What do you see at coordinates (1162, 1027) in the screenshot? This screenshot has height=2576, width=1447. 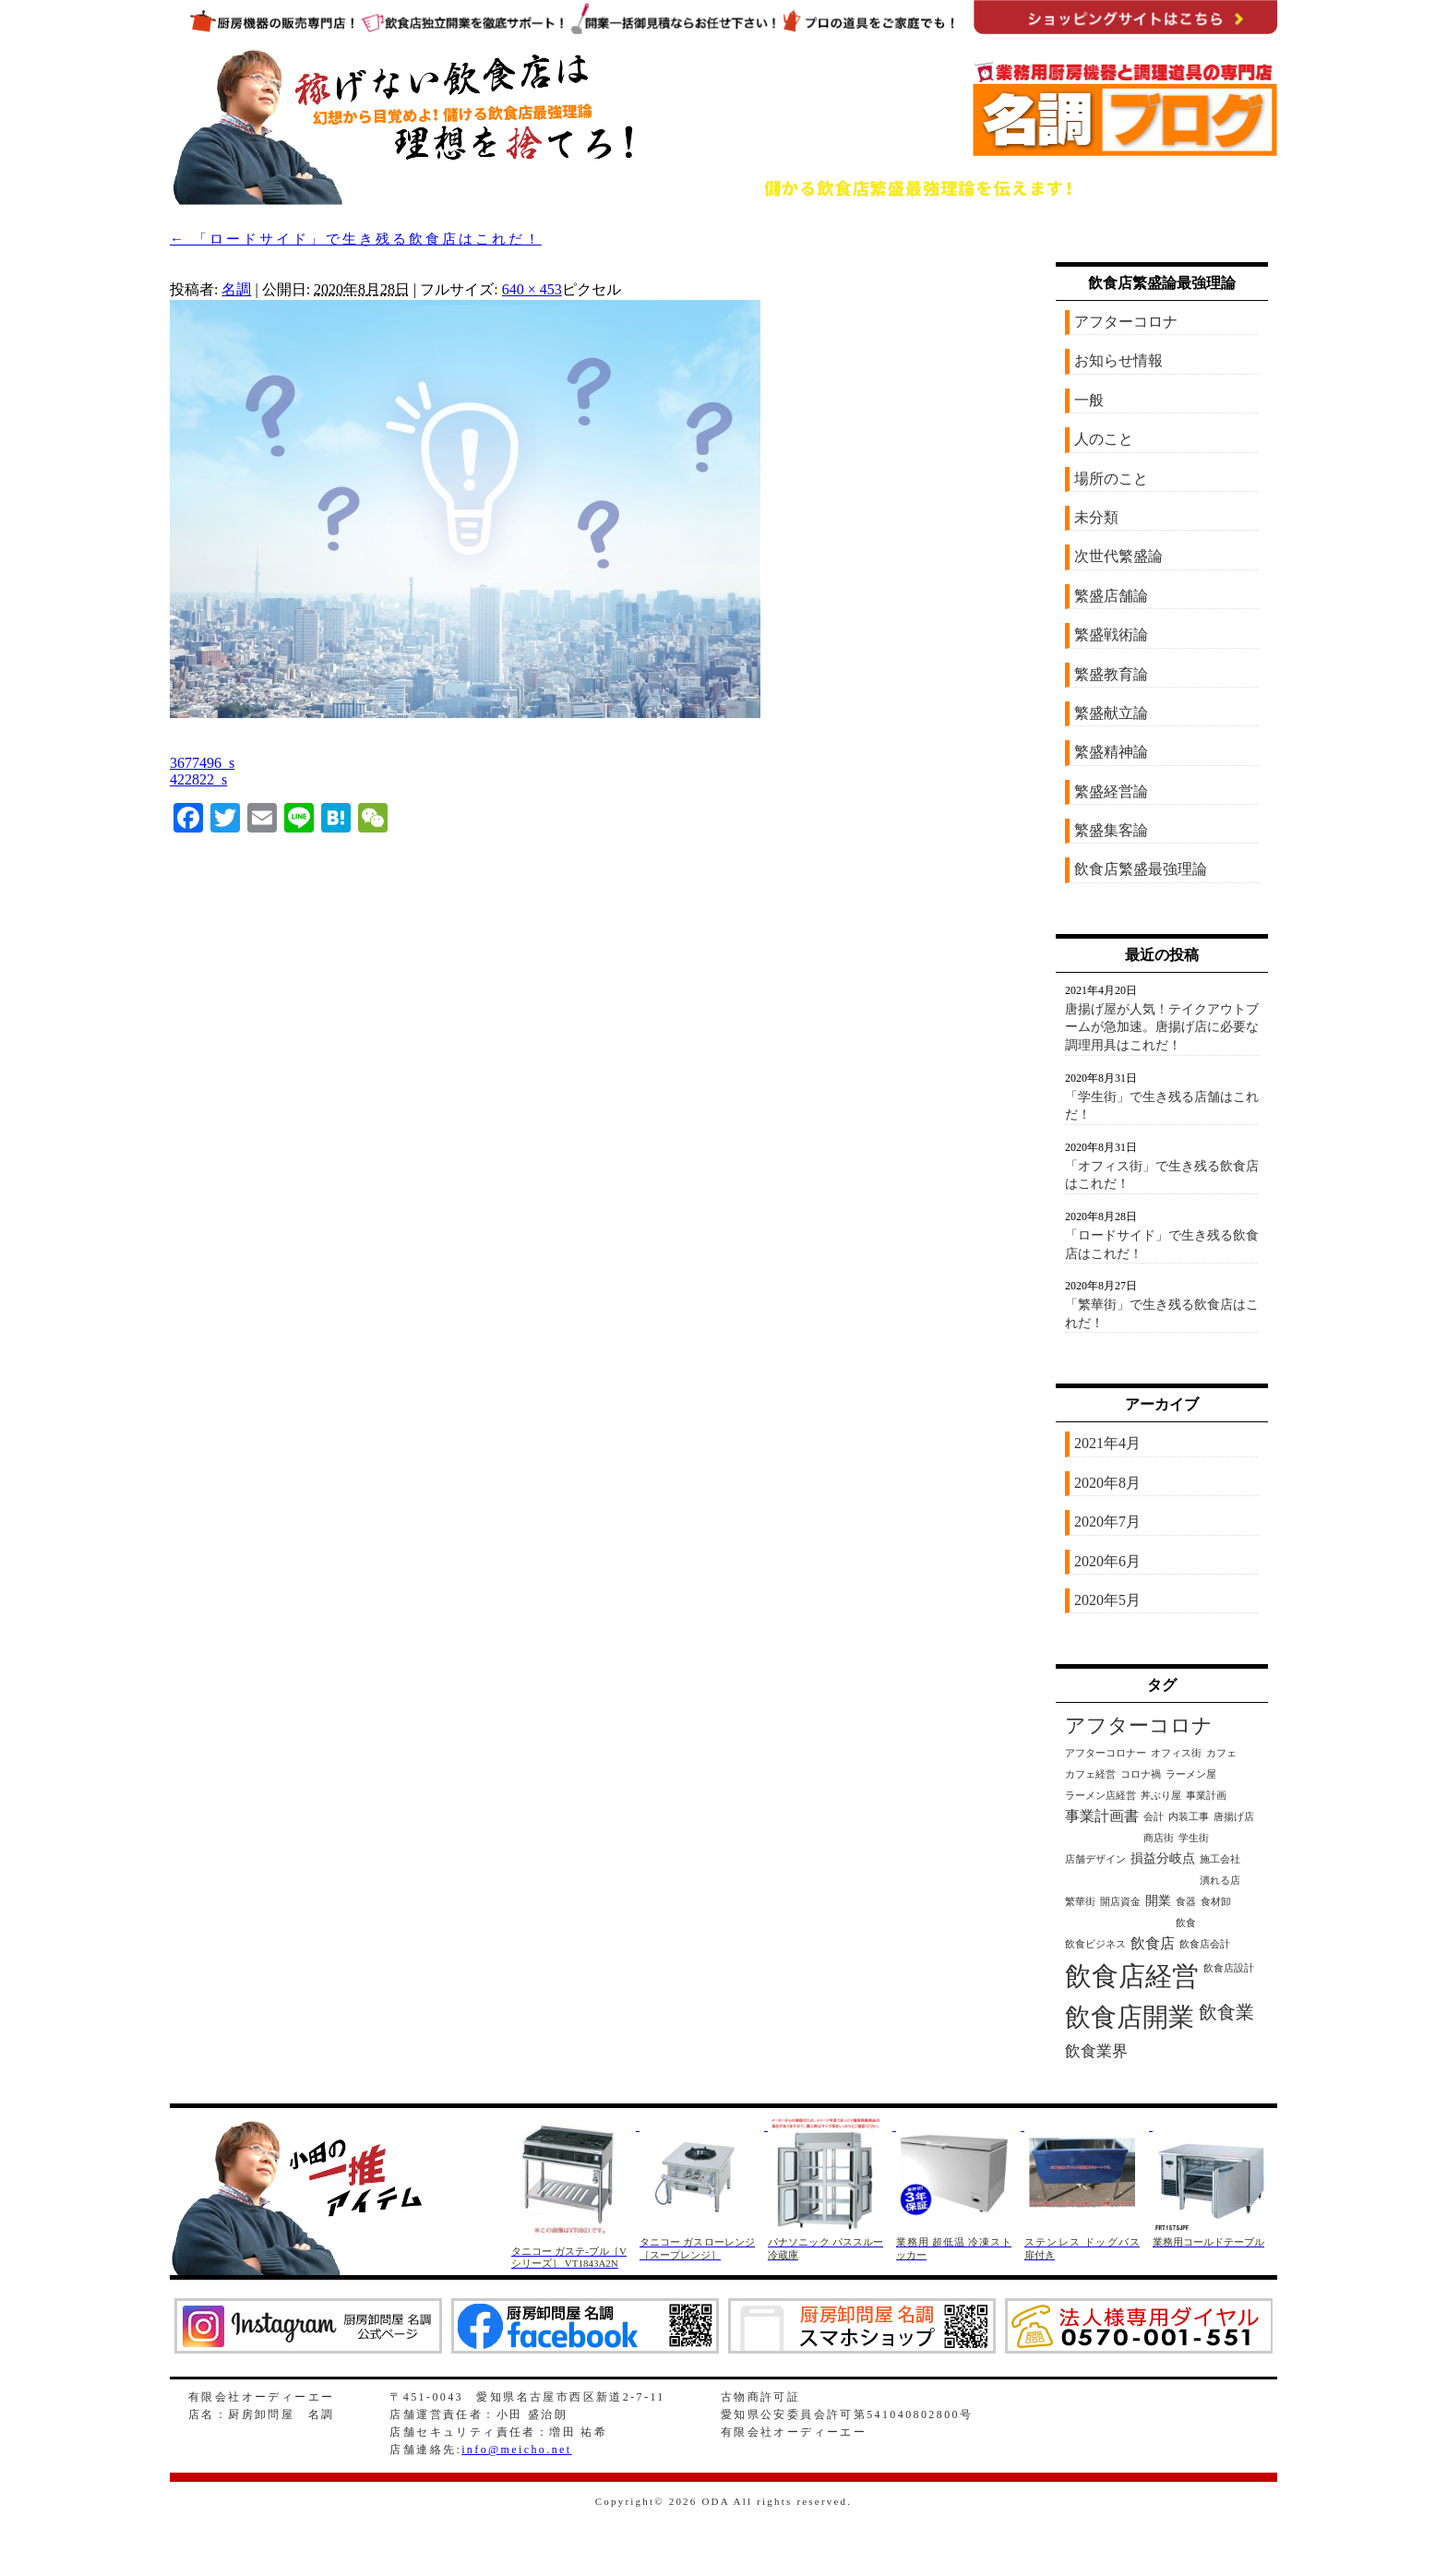 I see `唐揚げ屋が人気！テイクアウトブームが急加速。唐揚げ店に必要な調理用具はこれだ！` at bounding box center [1162, 1027].